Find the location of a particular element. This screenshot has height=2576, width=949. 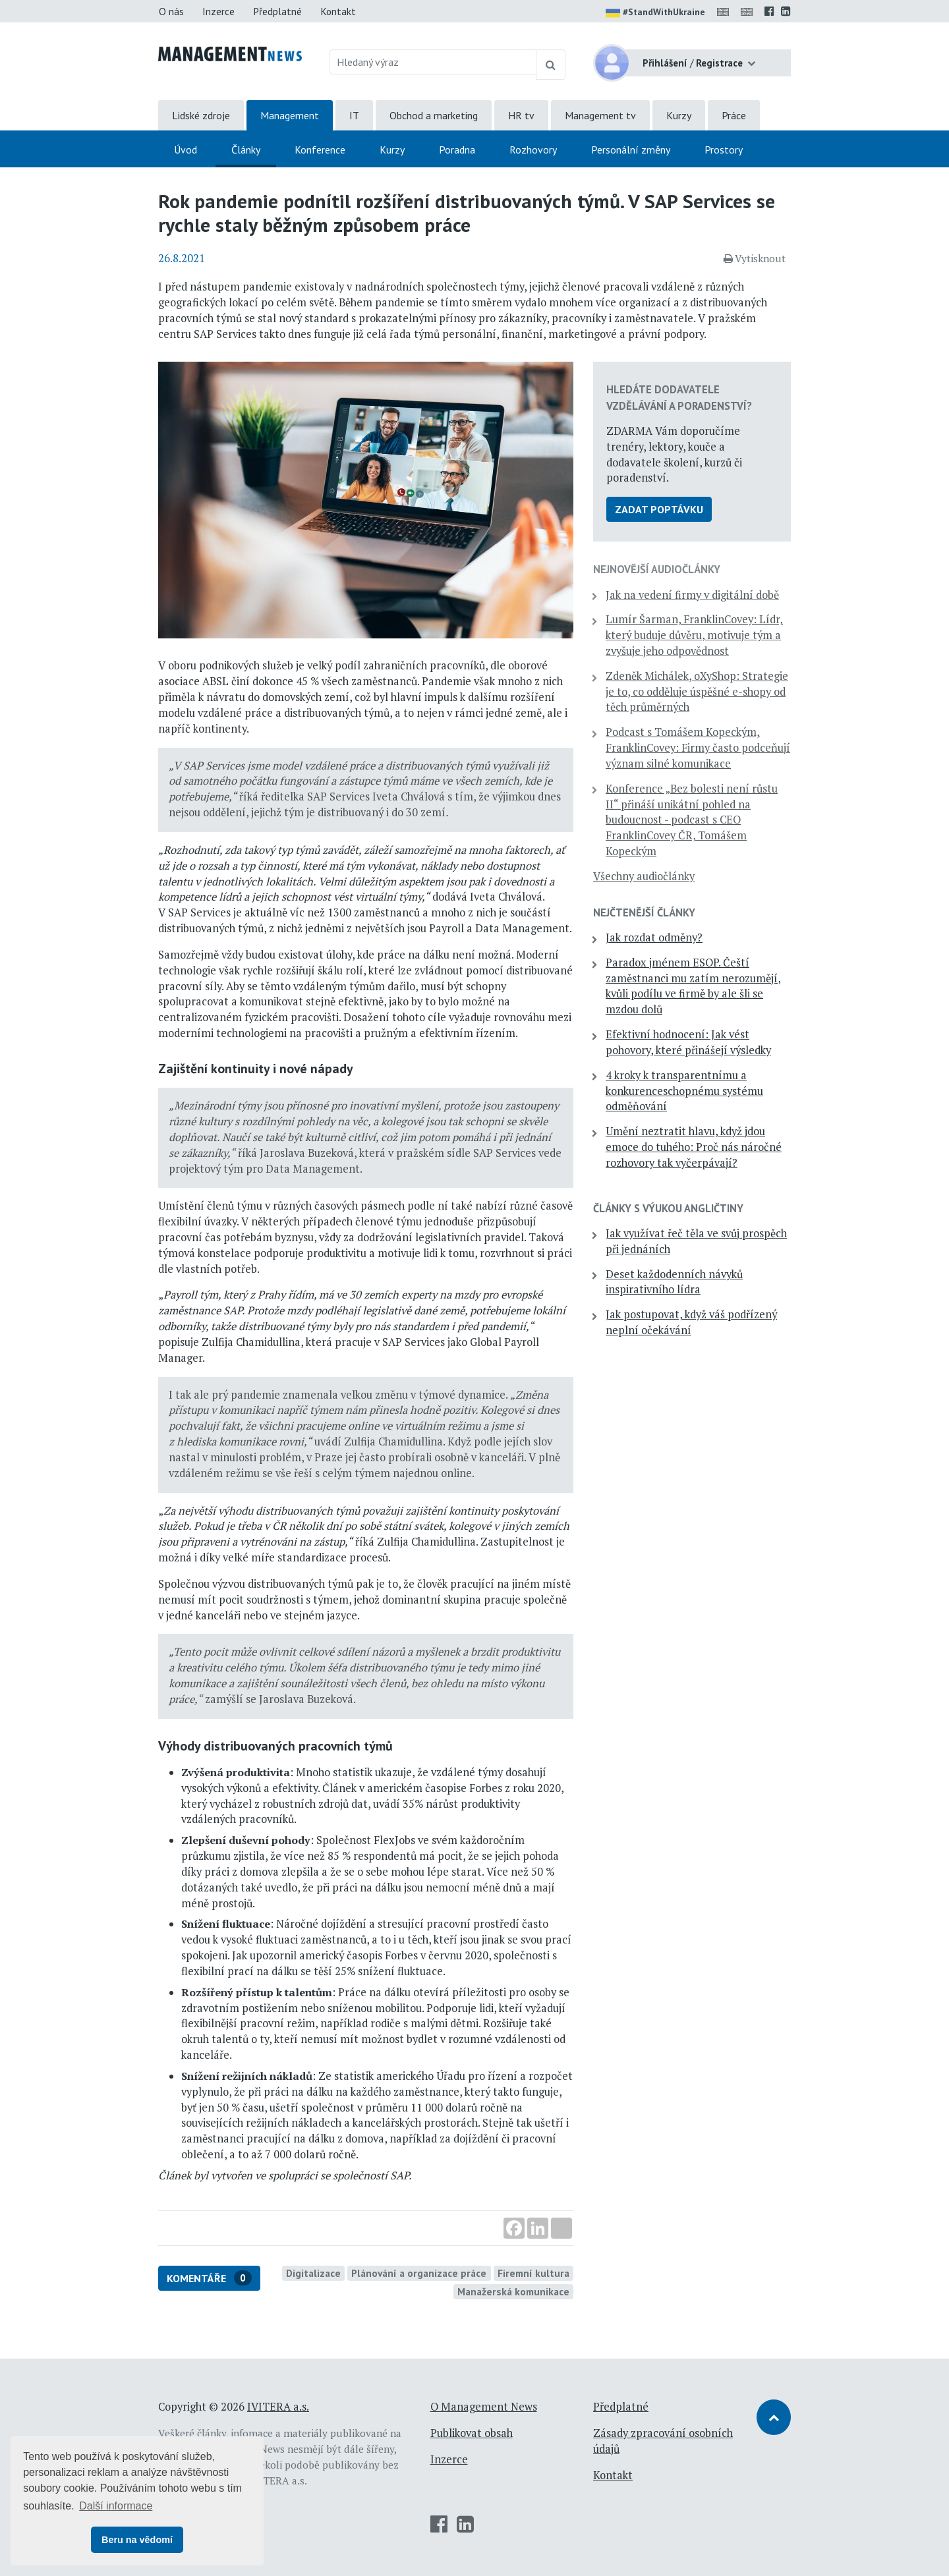

Management is located at coordinates (289, 115).